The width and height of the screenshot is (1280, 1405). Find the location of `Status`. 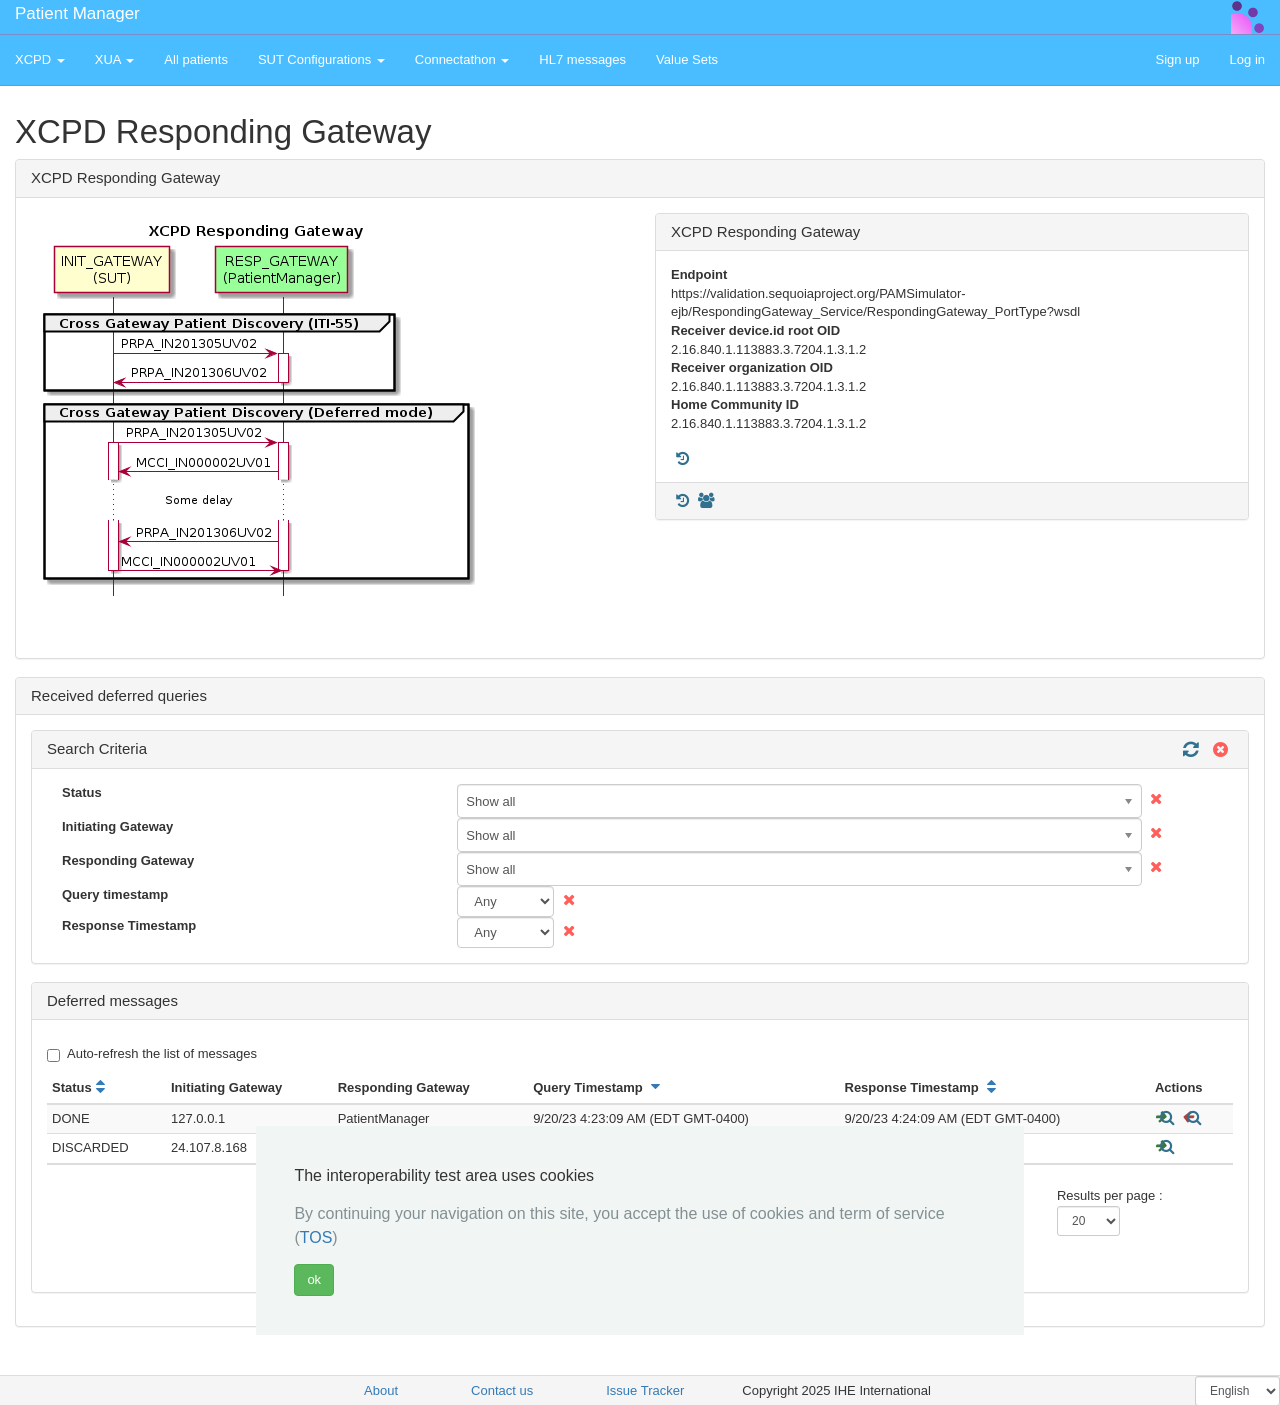

Status is located at coordinates (82, 792).